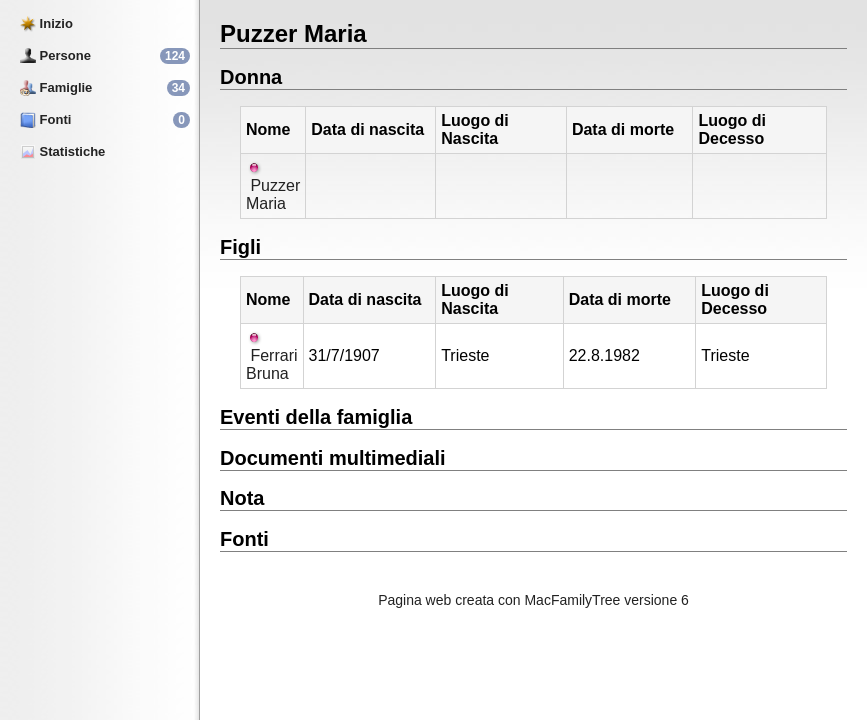 This screenshot has height=720, width=867. What do you see at coordinates (273, 186) in the screenshot?
I see `Puzzer Maria` at bounding box center [273, 186].